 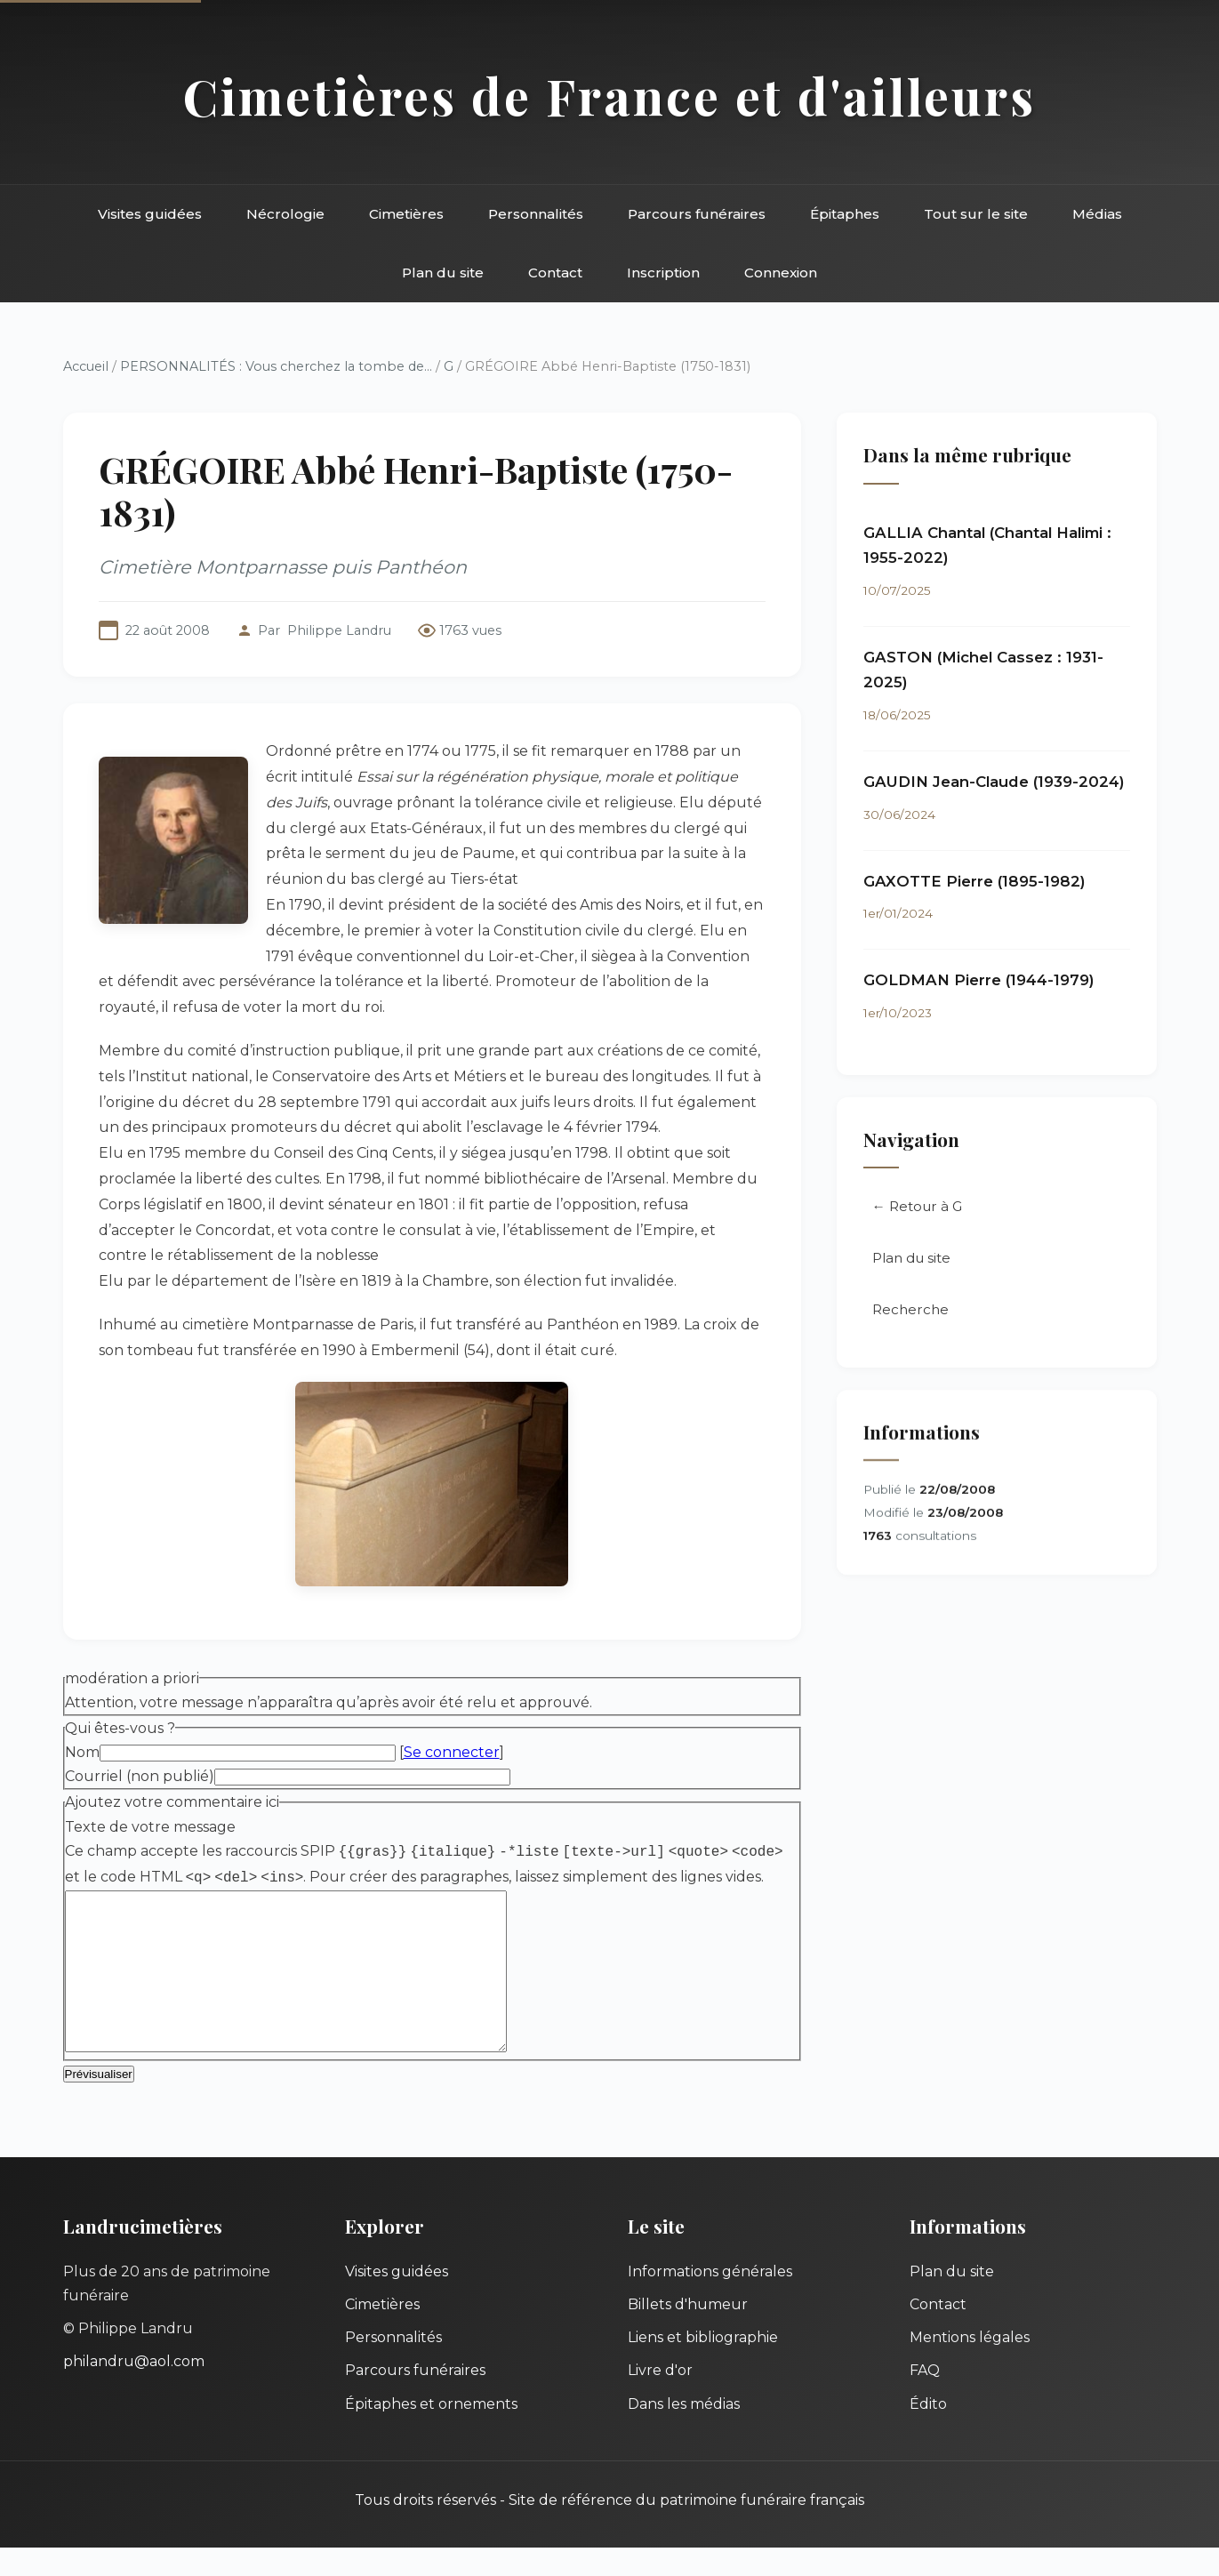 What do you see at coordinates (994, 782) in the screenshot?
I see `GAUDIN Jean-Claude (1939-2024)` at bounding box center [994, 782].